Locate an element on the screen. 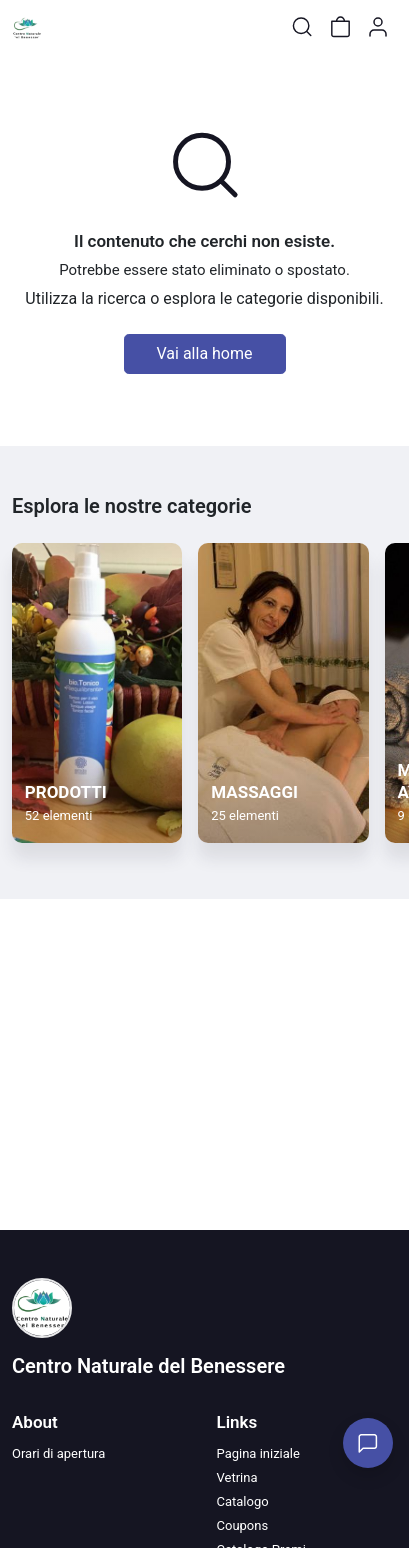  Vetrina is located at coordinates (237, 1477).